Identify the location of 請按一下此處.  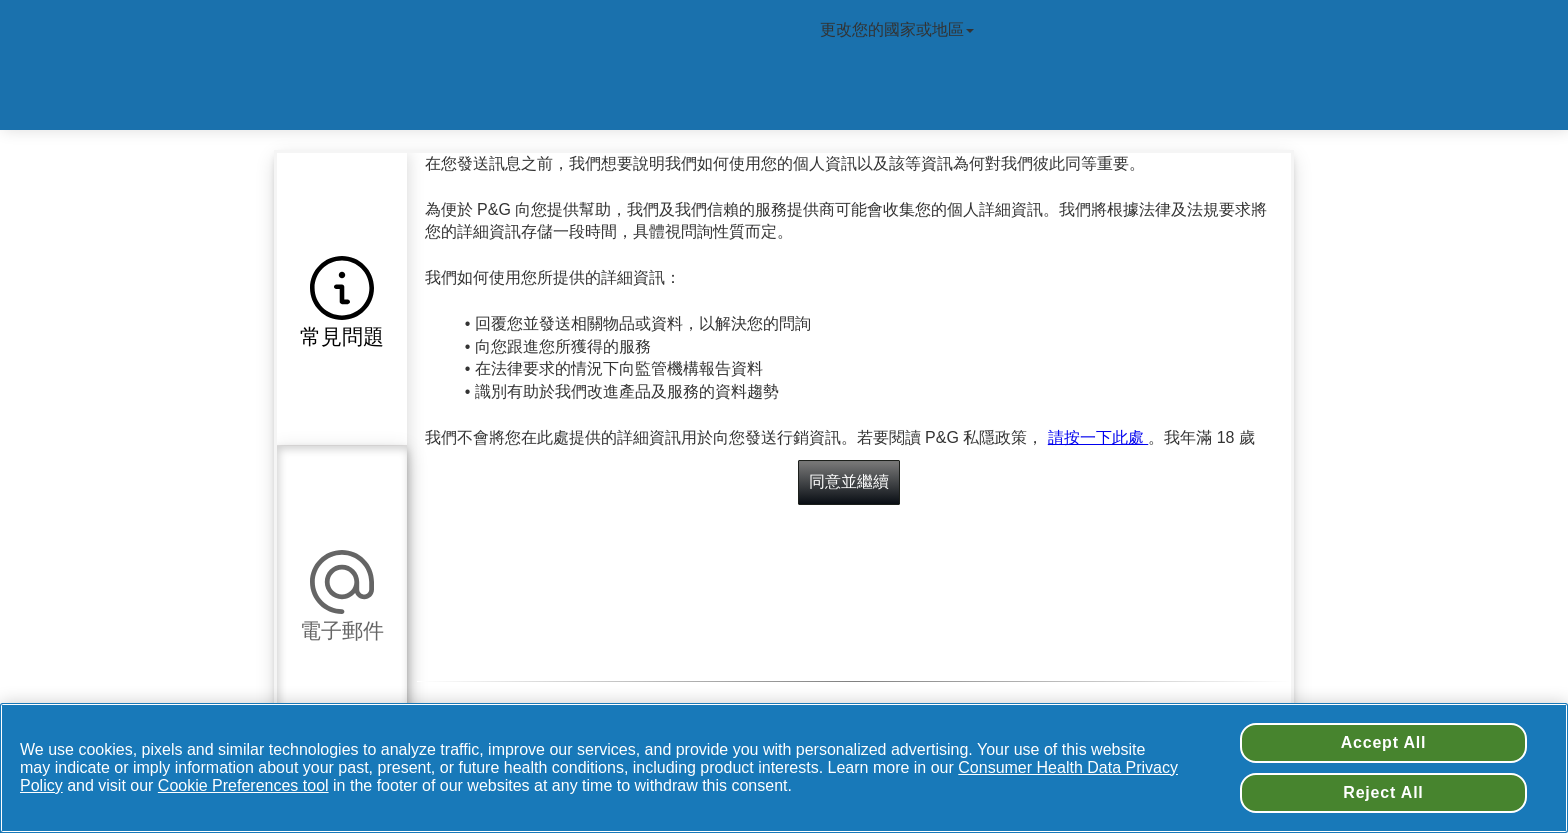
(1098, 437).